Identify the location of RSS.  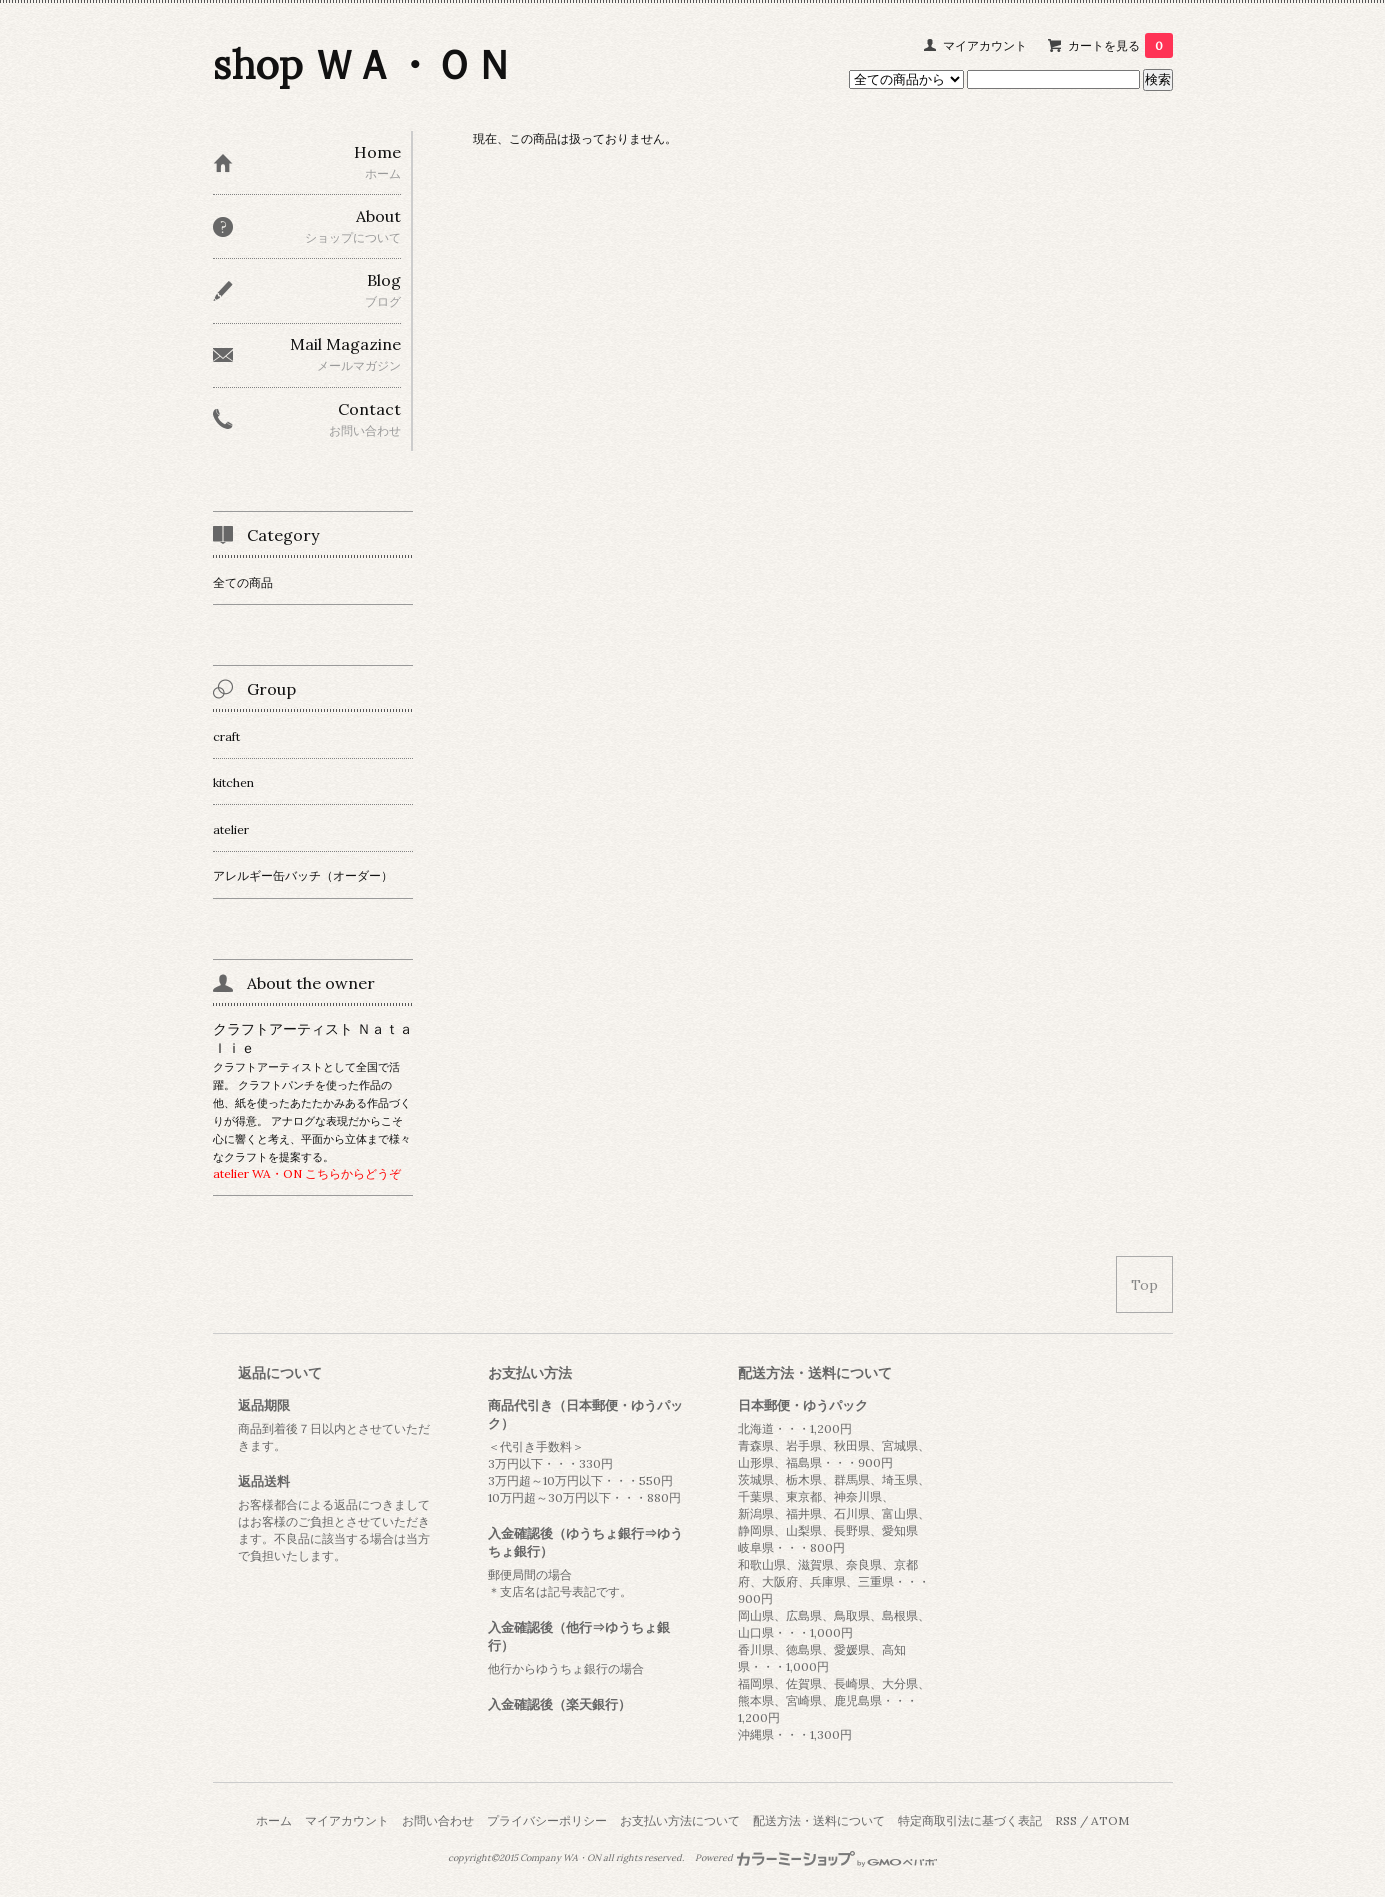
(1066, 1820).